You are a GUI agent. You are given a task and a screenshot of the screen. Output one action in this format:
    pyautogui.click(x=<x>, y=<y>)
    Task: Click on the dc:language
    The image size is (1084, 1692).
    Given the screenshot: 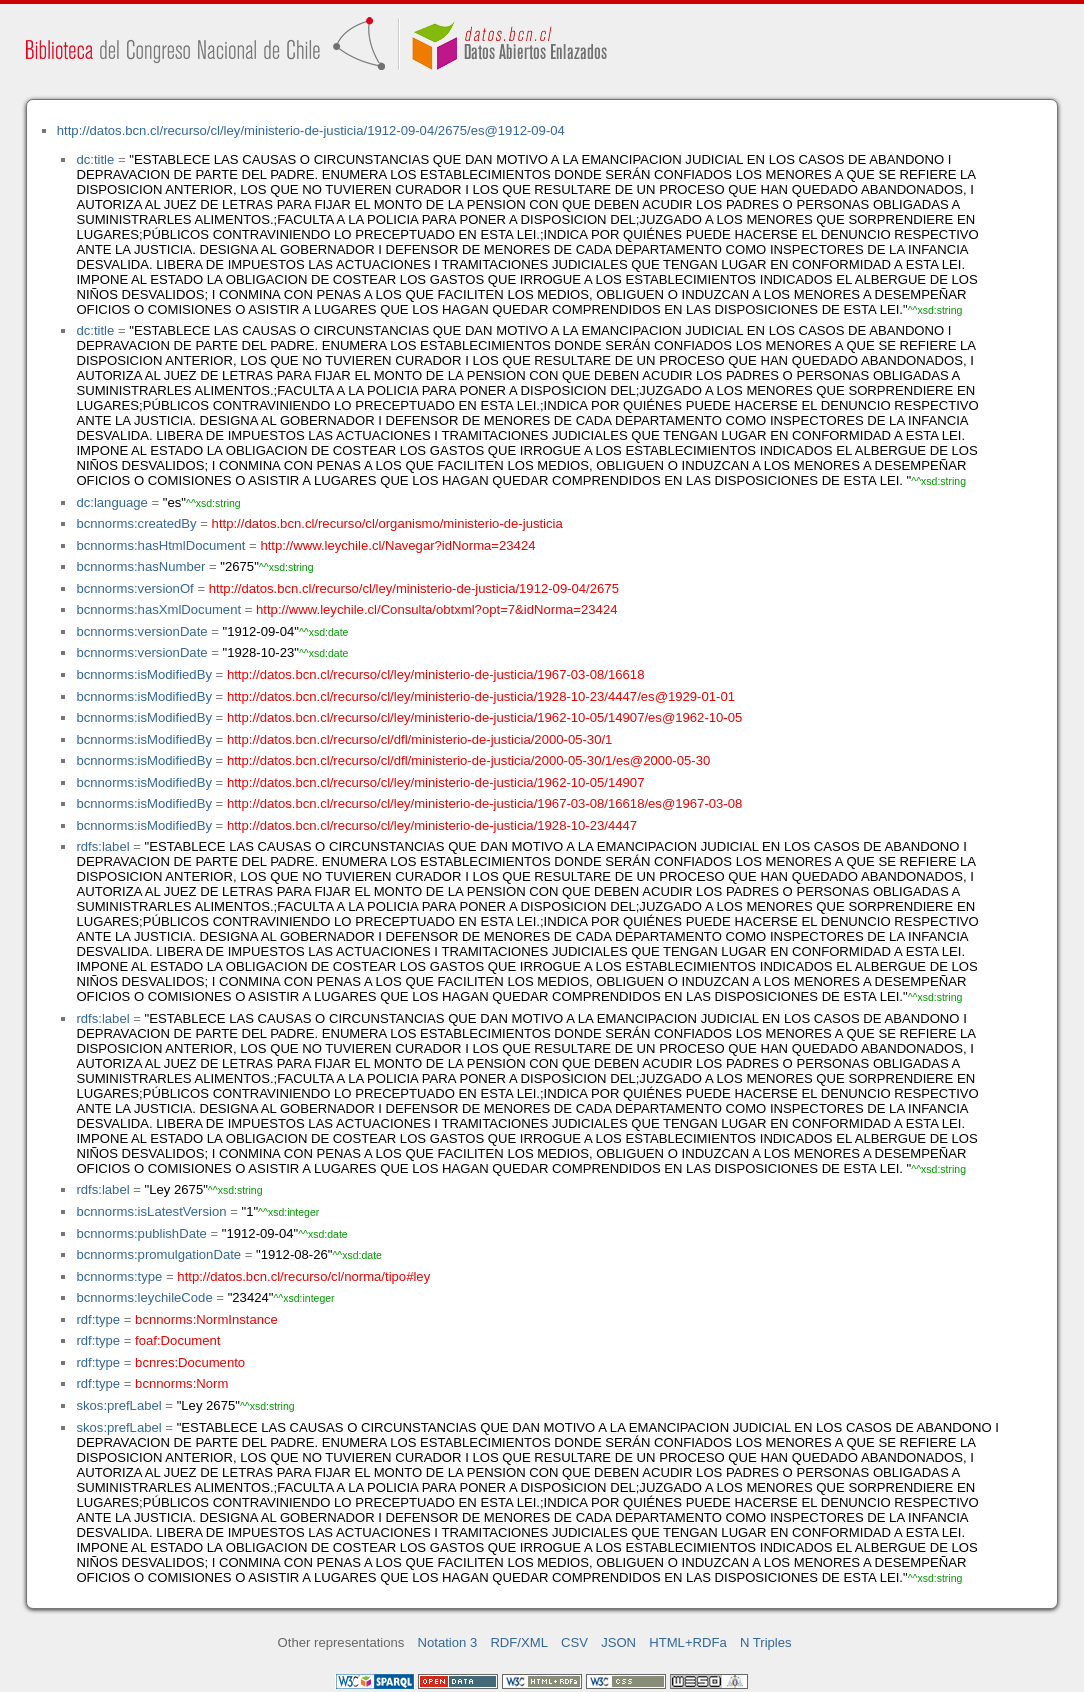 What is the action you would take?
    pyautogui.click(x=111, y=502)
    